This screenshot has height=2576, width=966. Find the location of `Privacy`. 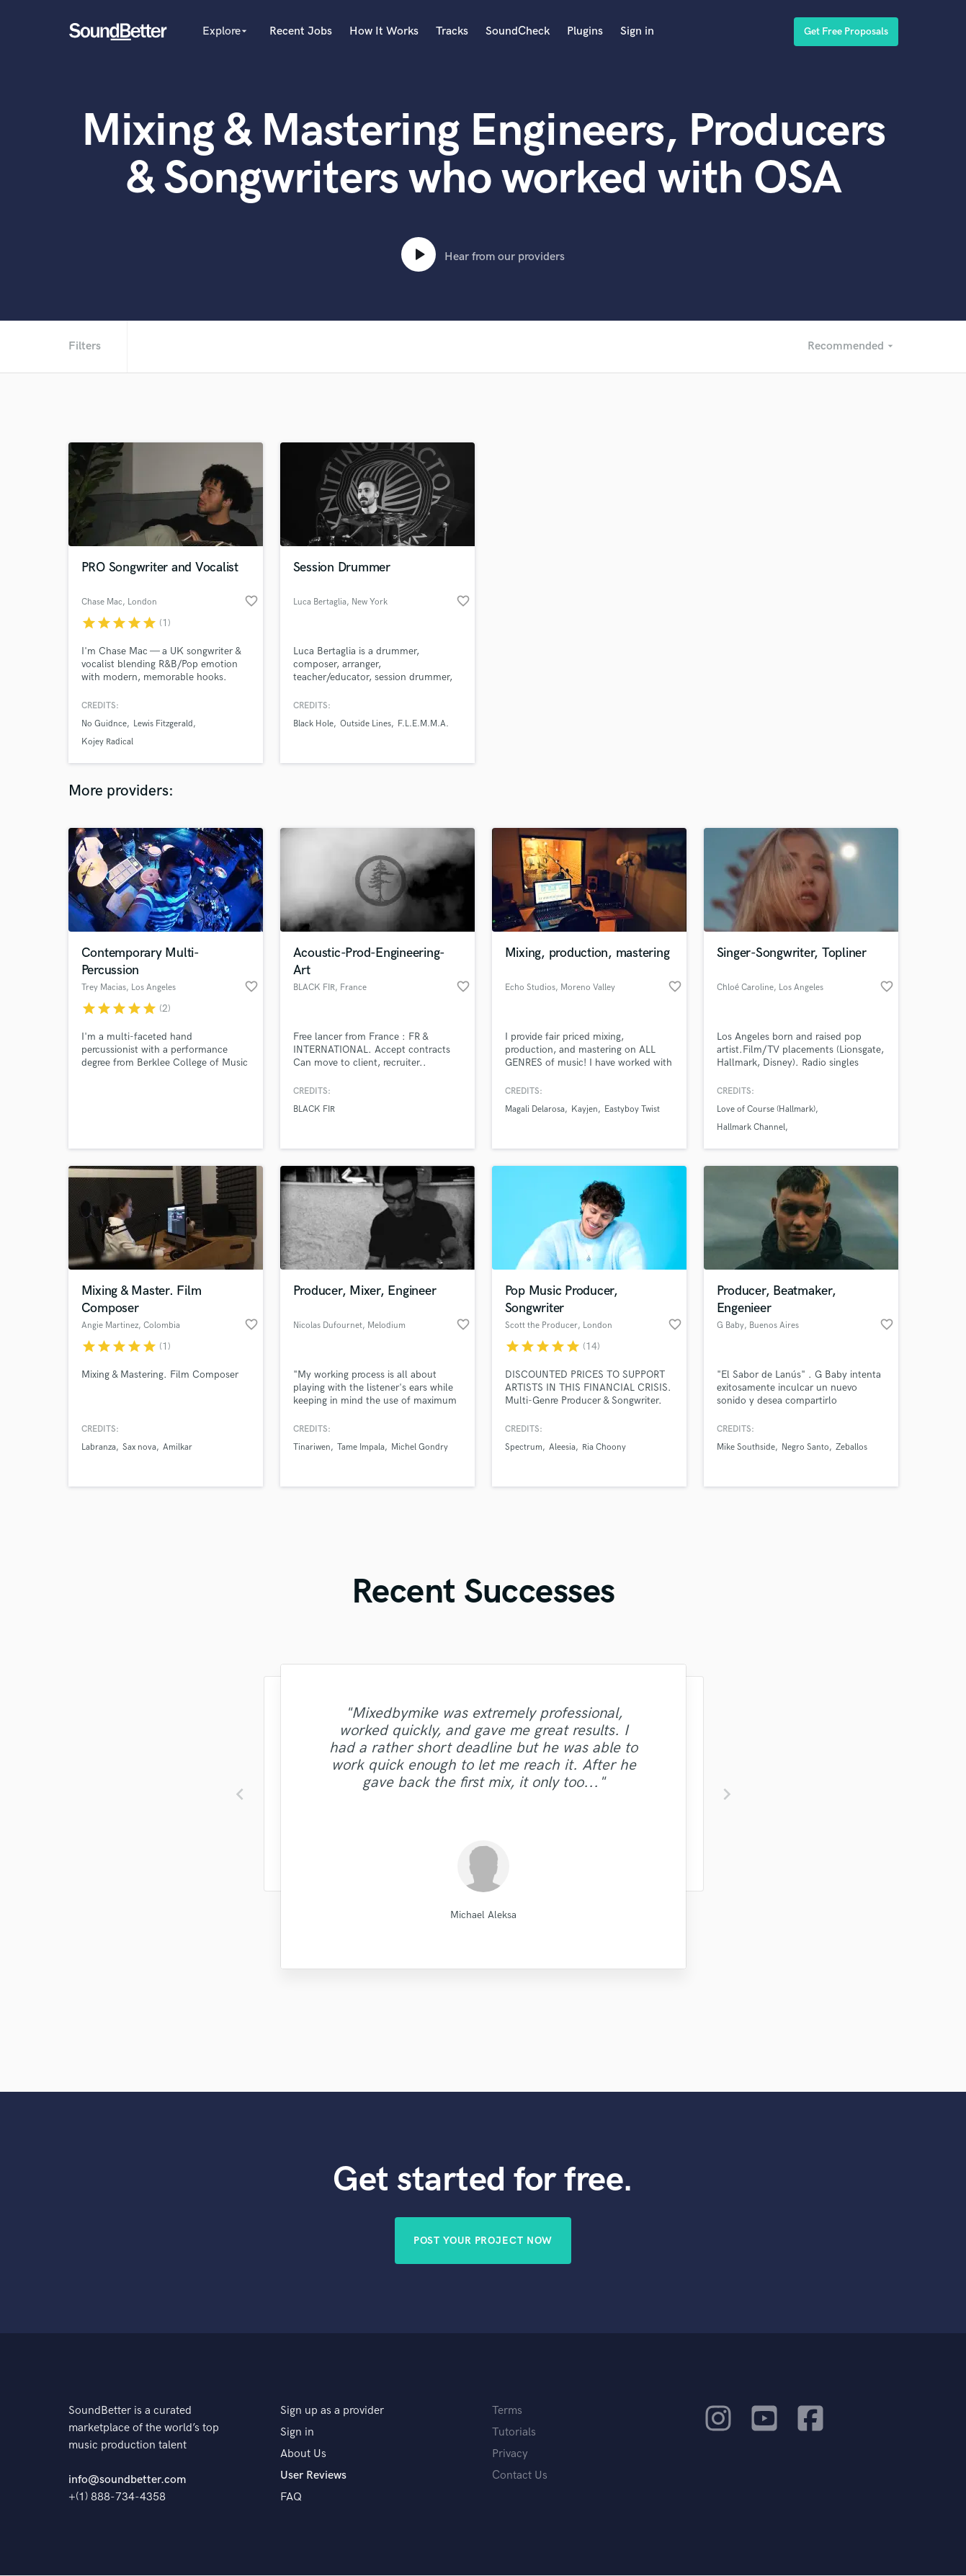

Privacy is located at coordinates (510, 2454).